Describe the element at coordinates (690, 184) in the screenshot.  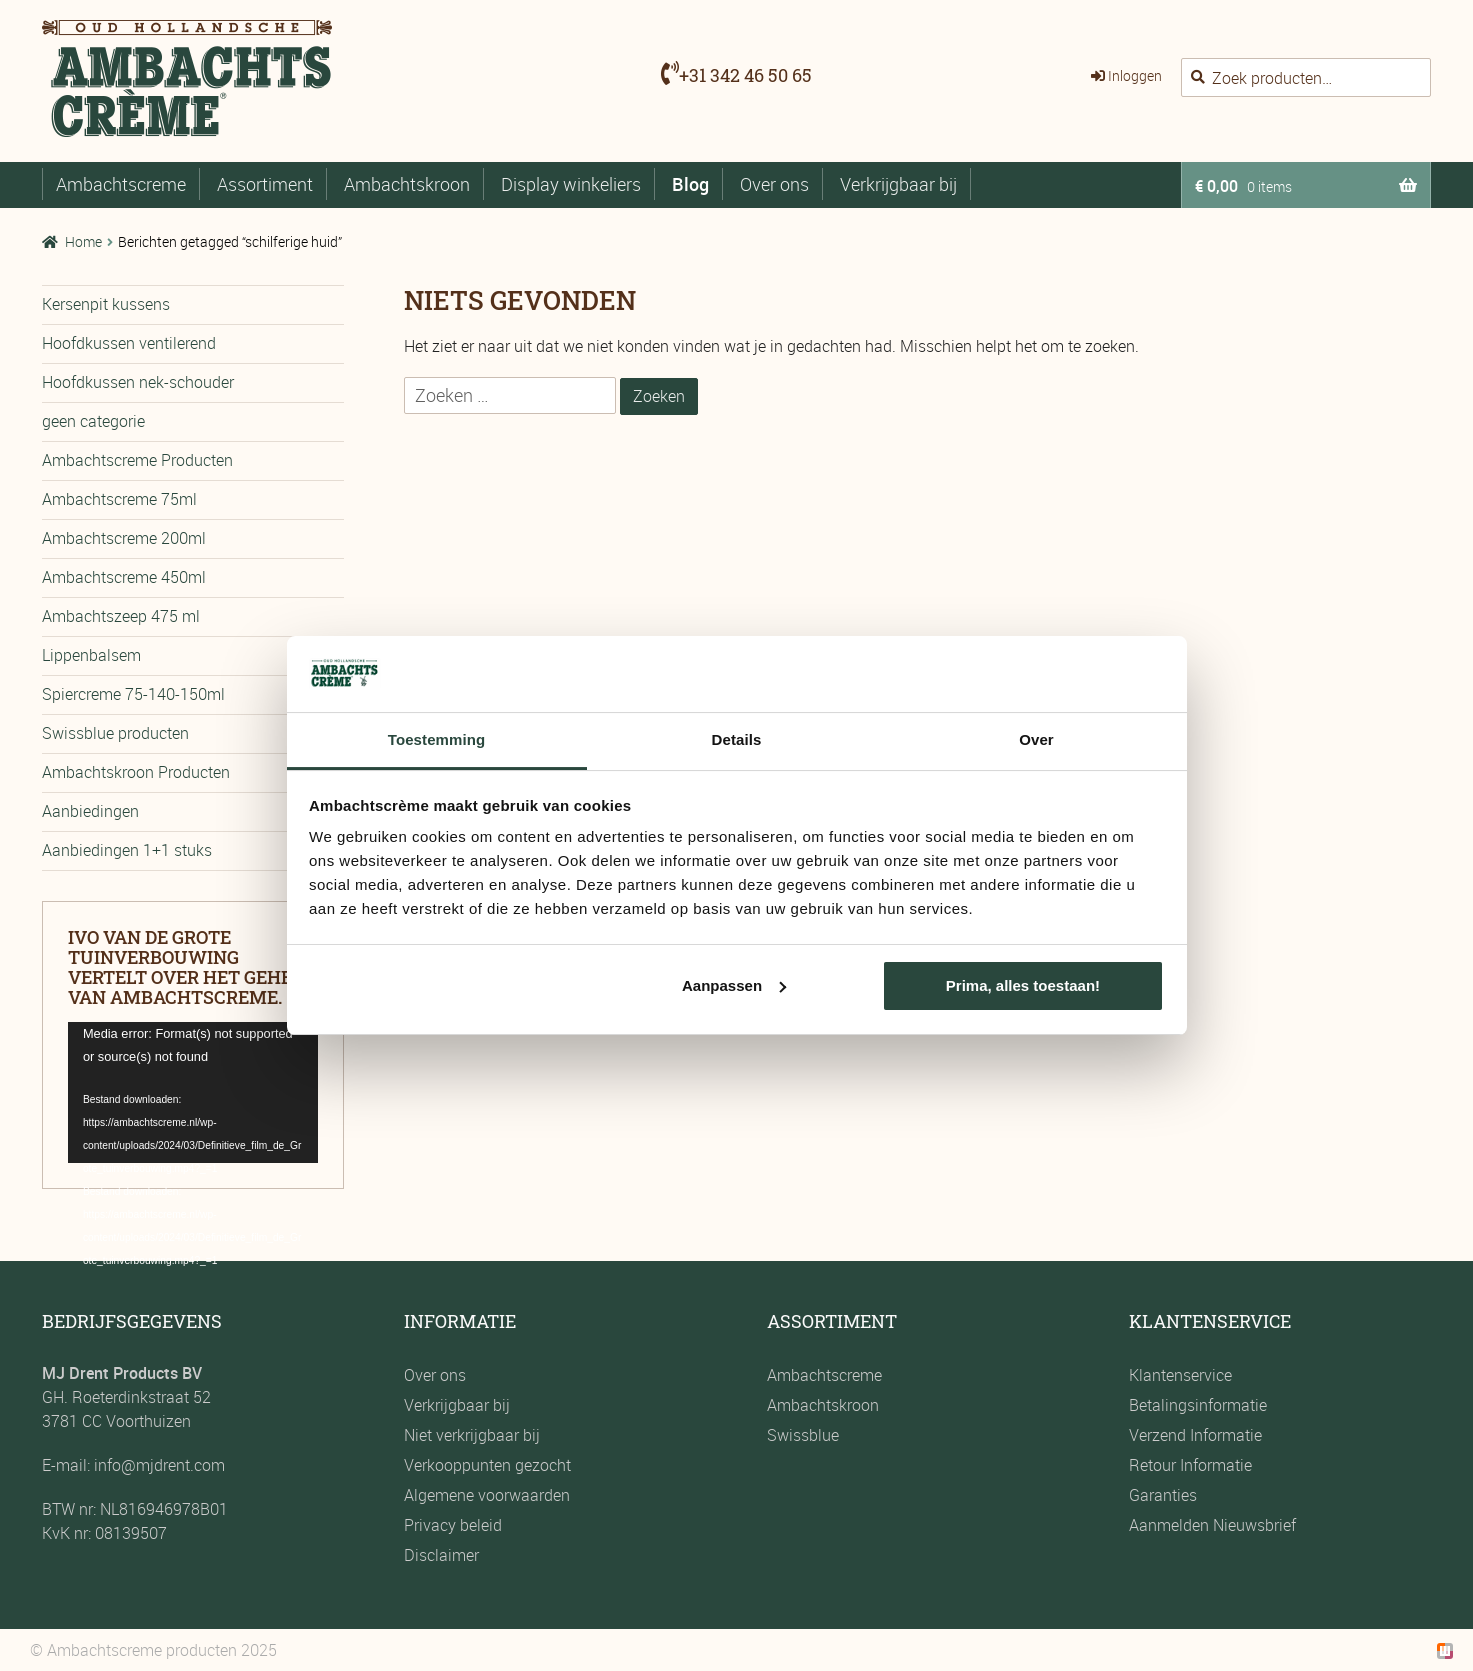
I see `Blog` at that location.